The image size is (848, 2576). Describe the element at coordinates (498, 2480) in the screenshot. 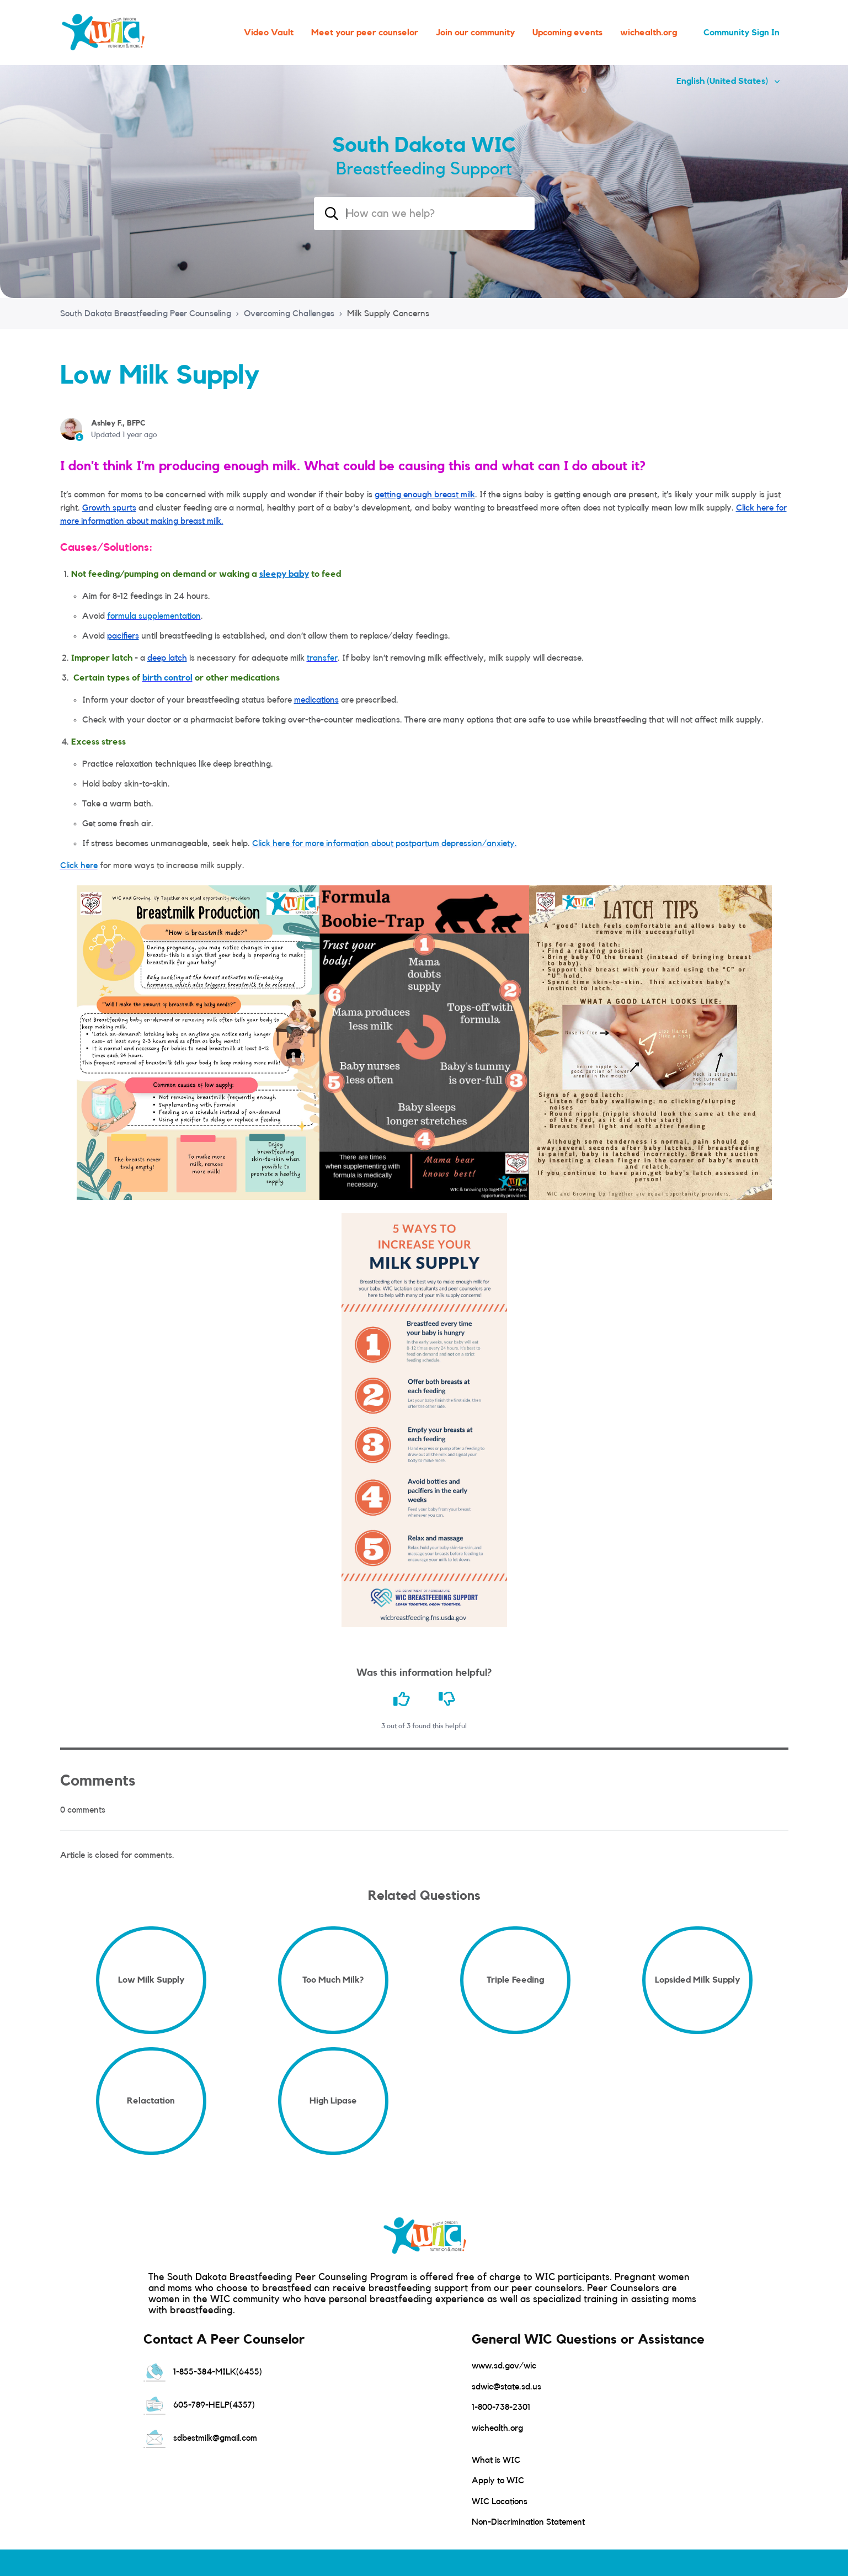

I see `Apply to WIC` at that location.